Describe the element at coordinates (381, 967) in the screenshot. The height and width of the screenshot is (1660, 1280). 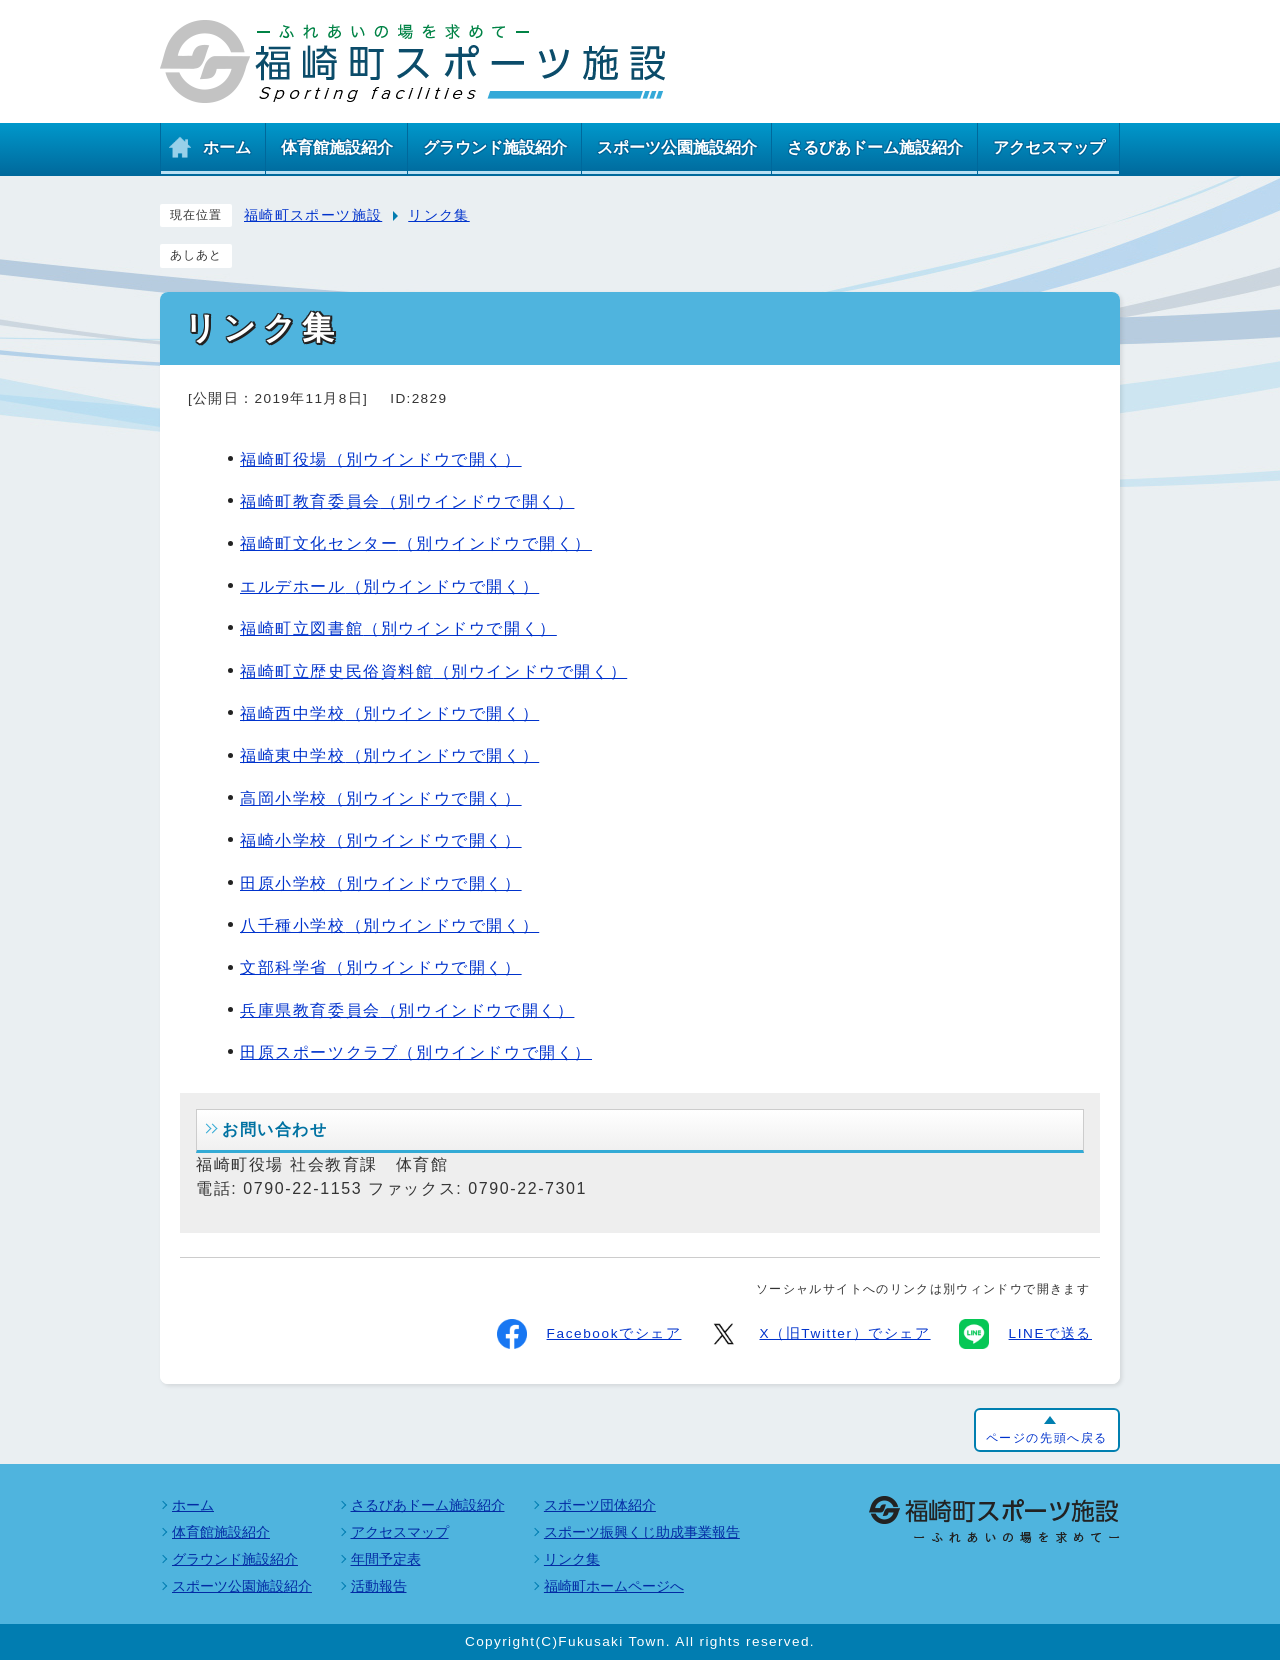
I see `文部科学省` at that location.